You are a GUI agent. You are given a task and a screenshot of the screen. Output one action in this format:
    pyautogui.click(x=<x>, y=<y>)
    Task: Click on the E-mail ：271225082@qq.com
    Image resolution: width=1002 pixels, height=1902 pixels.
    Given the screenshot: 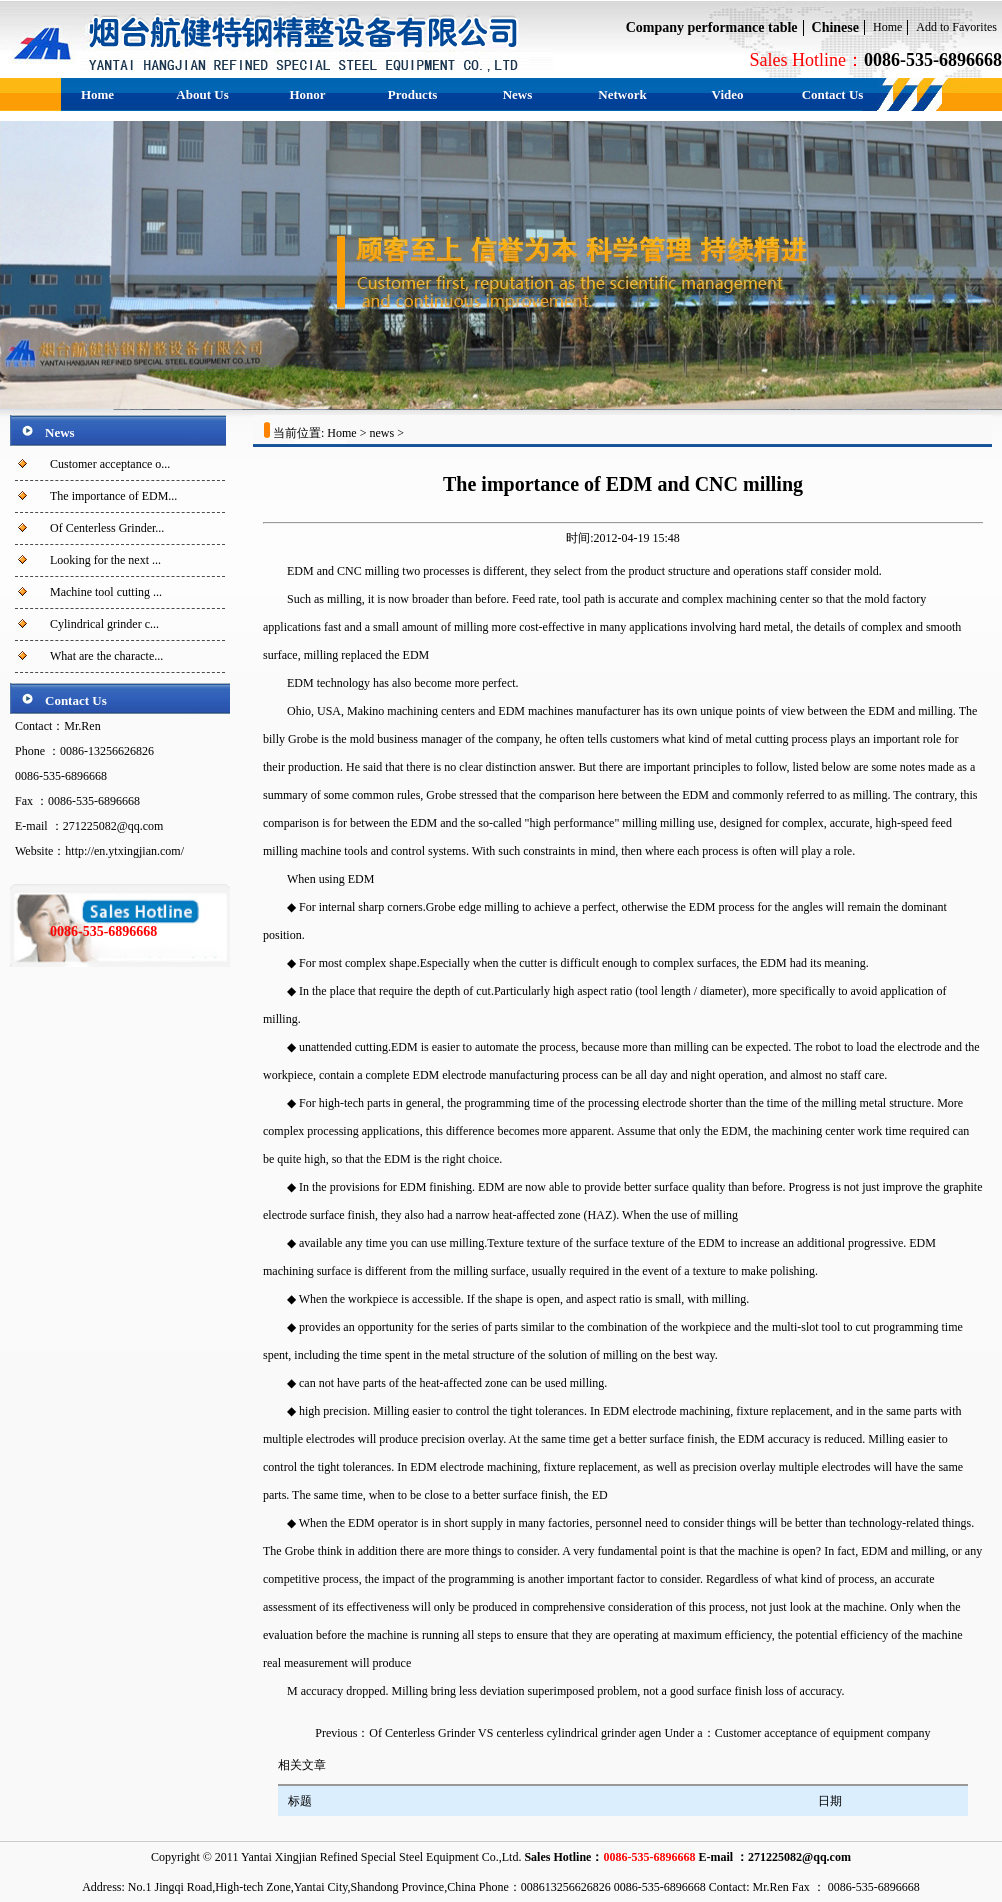 What is the action you would take?
    pyautogui.click(x=774, y=1857)
    